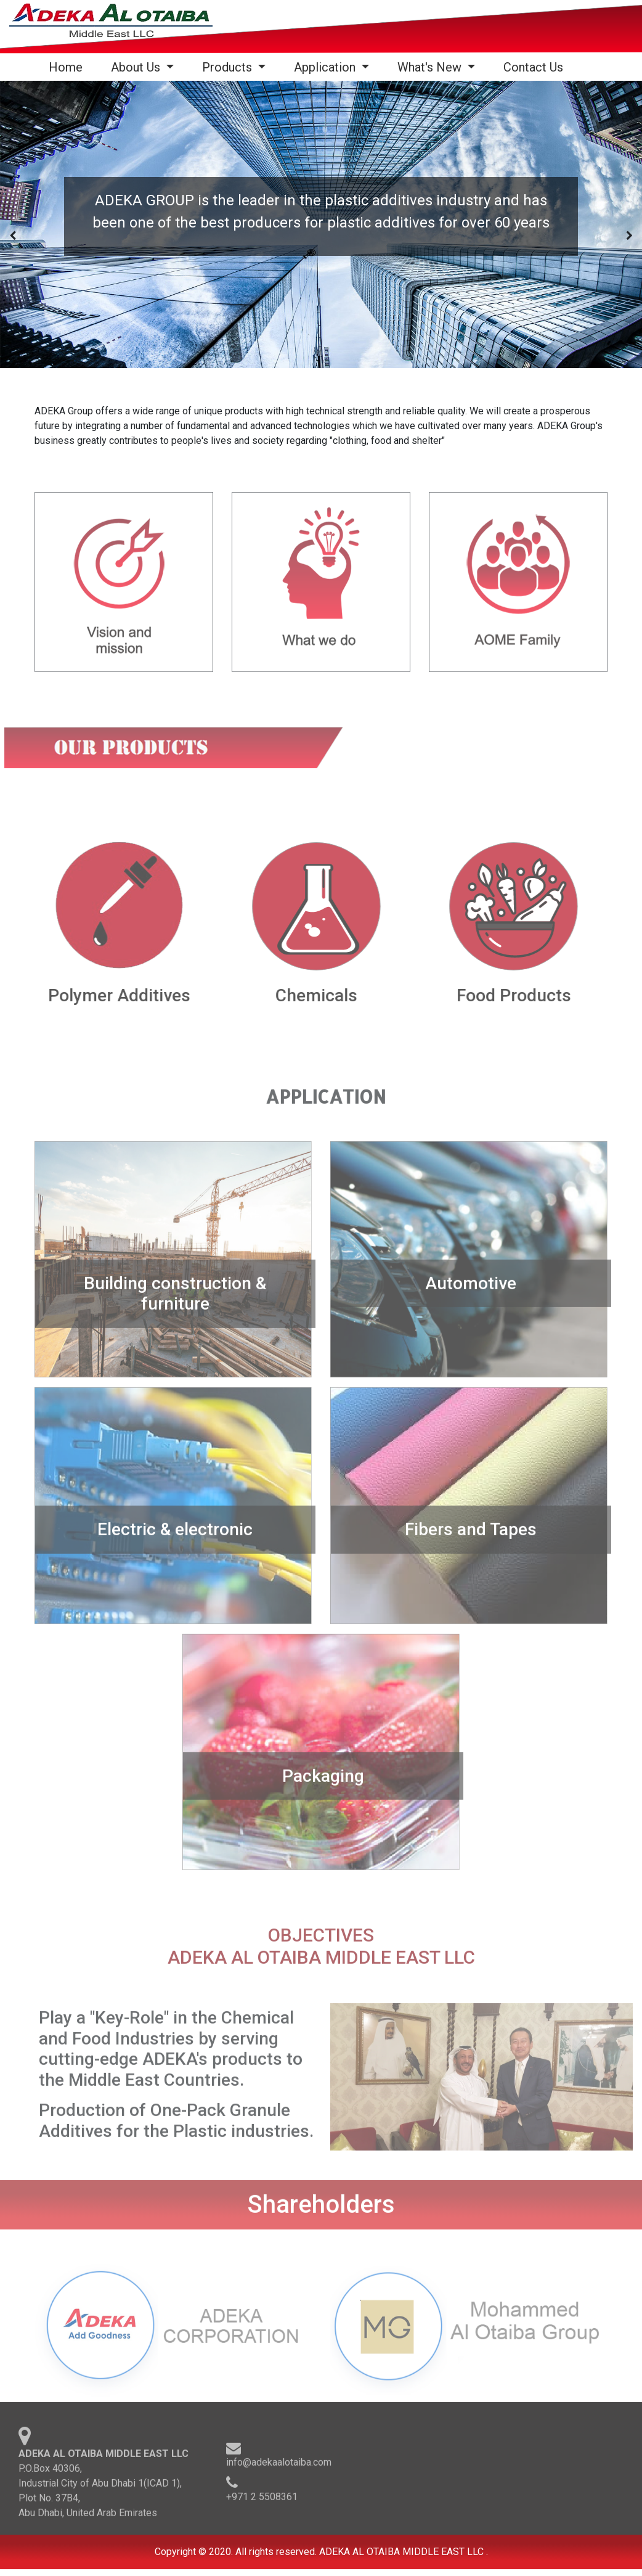 The width and height of the screenshot is (642, 2576). I want to click on info@adekaalotaiba.com, so click(278, 2466).